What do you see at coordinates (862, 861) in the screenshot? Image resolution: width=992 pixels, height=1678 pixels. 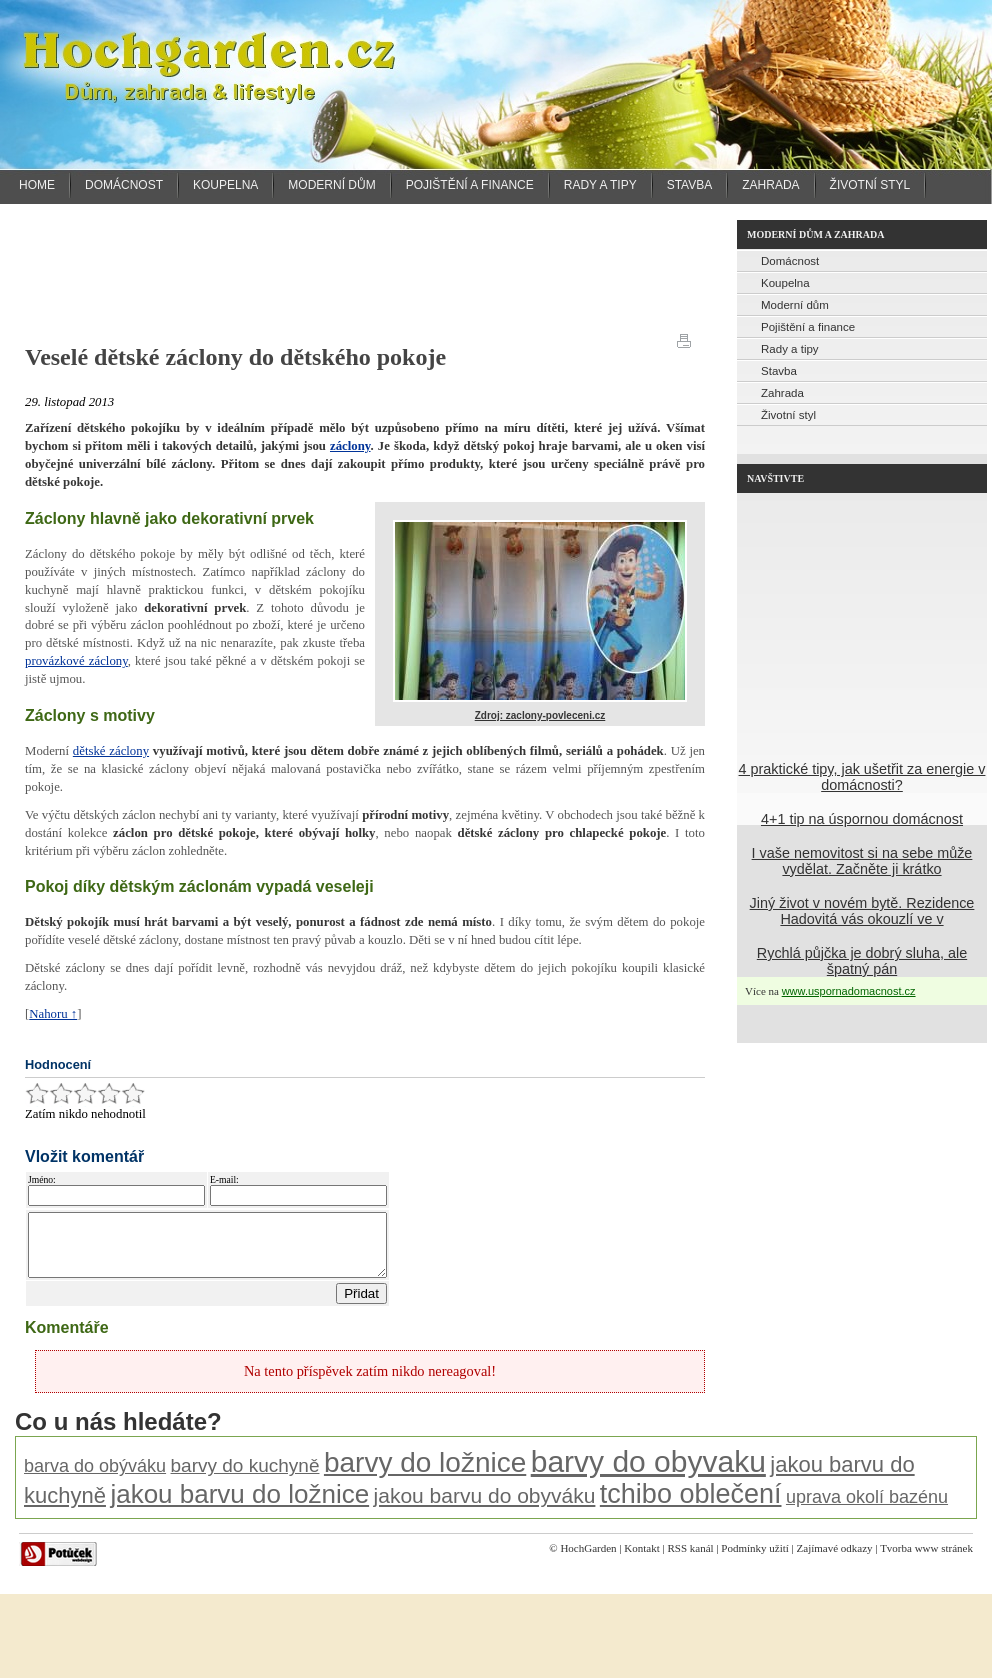 I see `I vaše nemovitost si na sebe může vydělat. Začněte ji krátko` at bounding box center [862, 861].